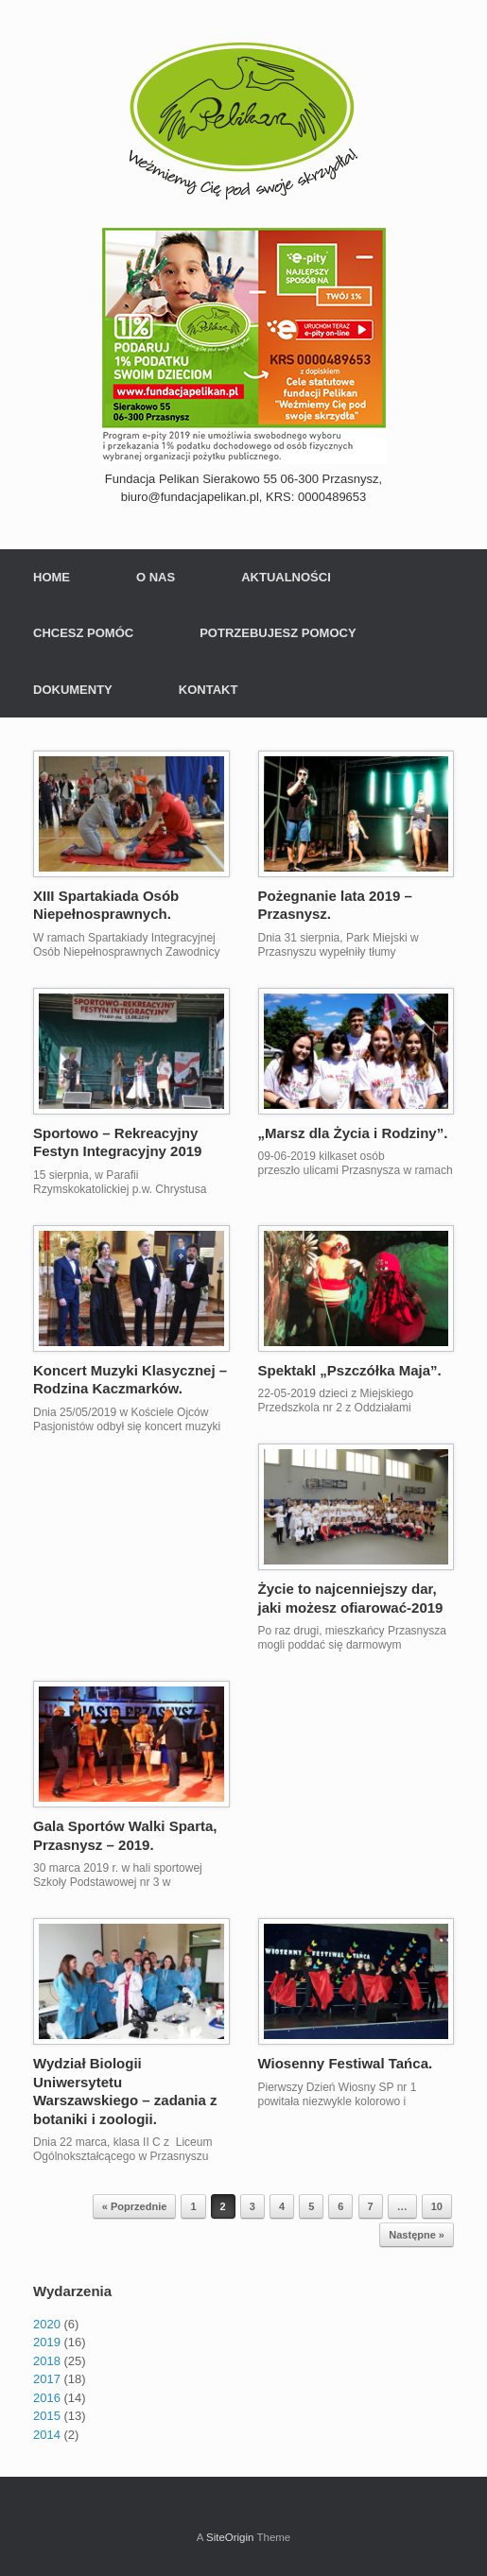 The width and height of the screenshot is (487, 2576). I want to click on 2015, so click(47, 2416).